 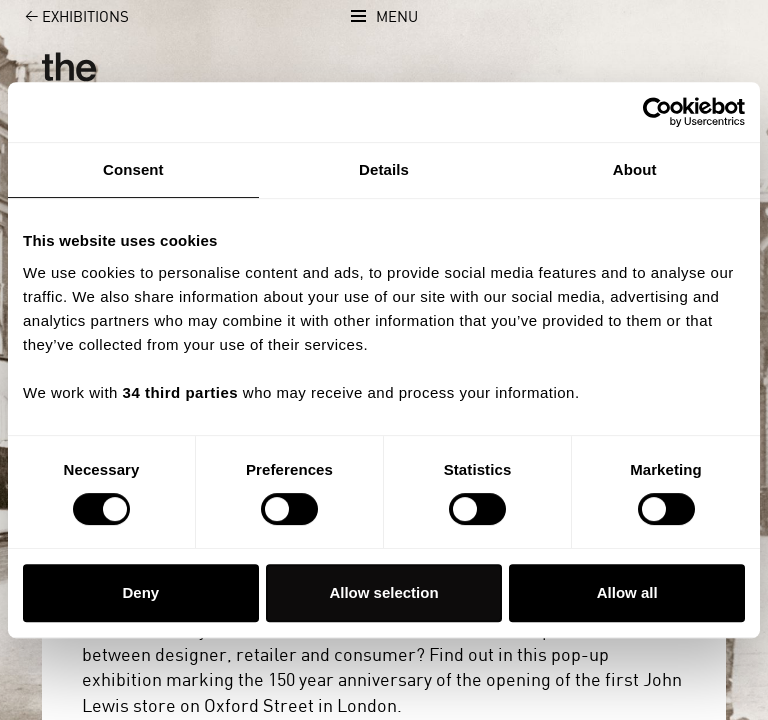 I want to click on About [tab], so click(x=635, y=169).